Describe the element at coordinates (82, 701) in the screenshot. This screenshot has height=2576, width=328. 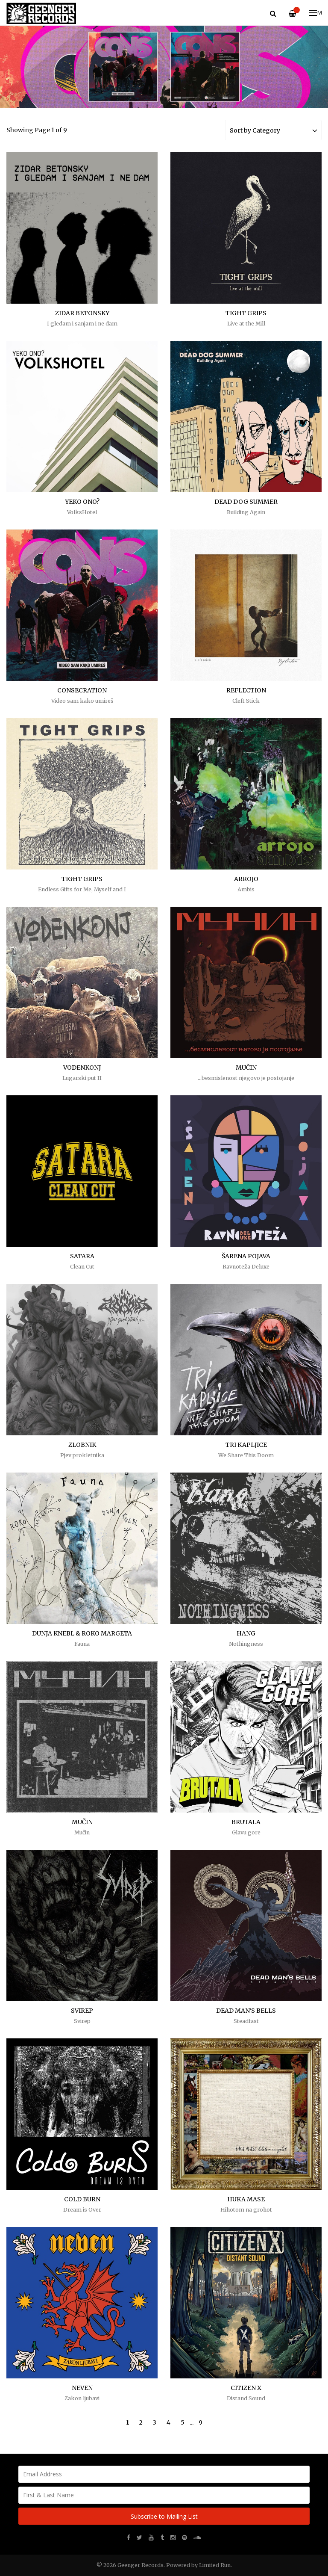
I see `Video sam kako umireš` at that location.